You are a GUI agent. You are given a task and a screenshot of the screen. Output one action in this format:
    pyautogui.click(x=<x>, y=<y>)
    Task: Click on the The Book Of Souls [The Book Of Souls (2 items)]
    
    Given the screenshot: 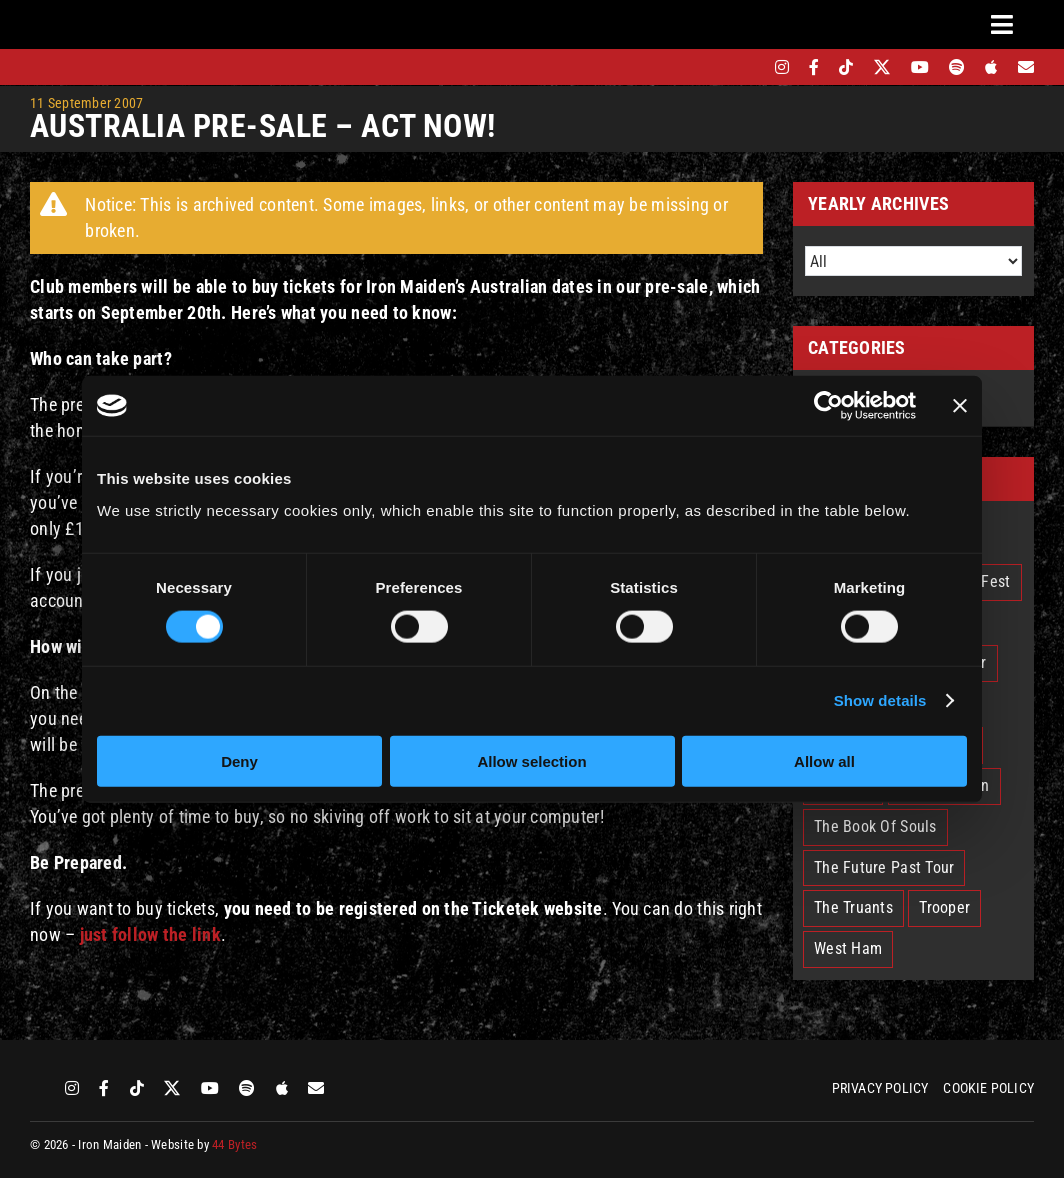 What is the action you would take?
    pyautogui.click(x=875, y=826)
    